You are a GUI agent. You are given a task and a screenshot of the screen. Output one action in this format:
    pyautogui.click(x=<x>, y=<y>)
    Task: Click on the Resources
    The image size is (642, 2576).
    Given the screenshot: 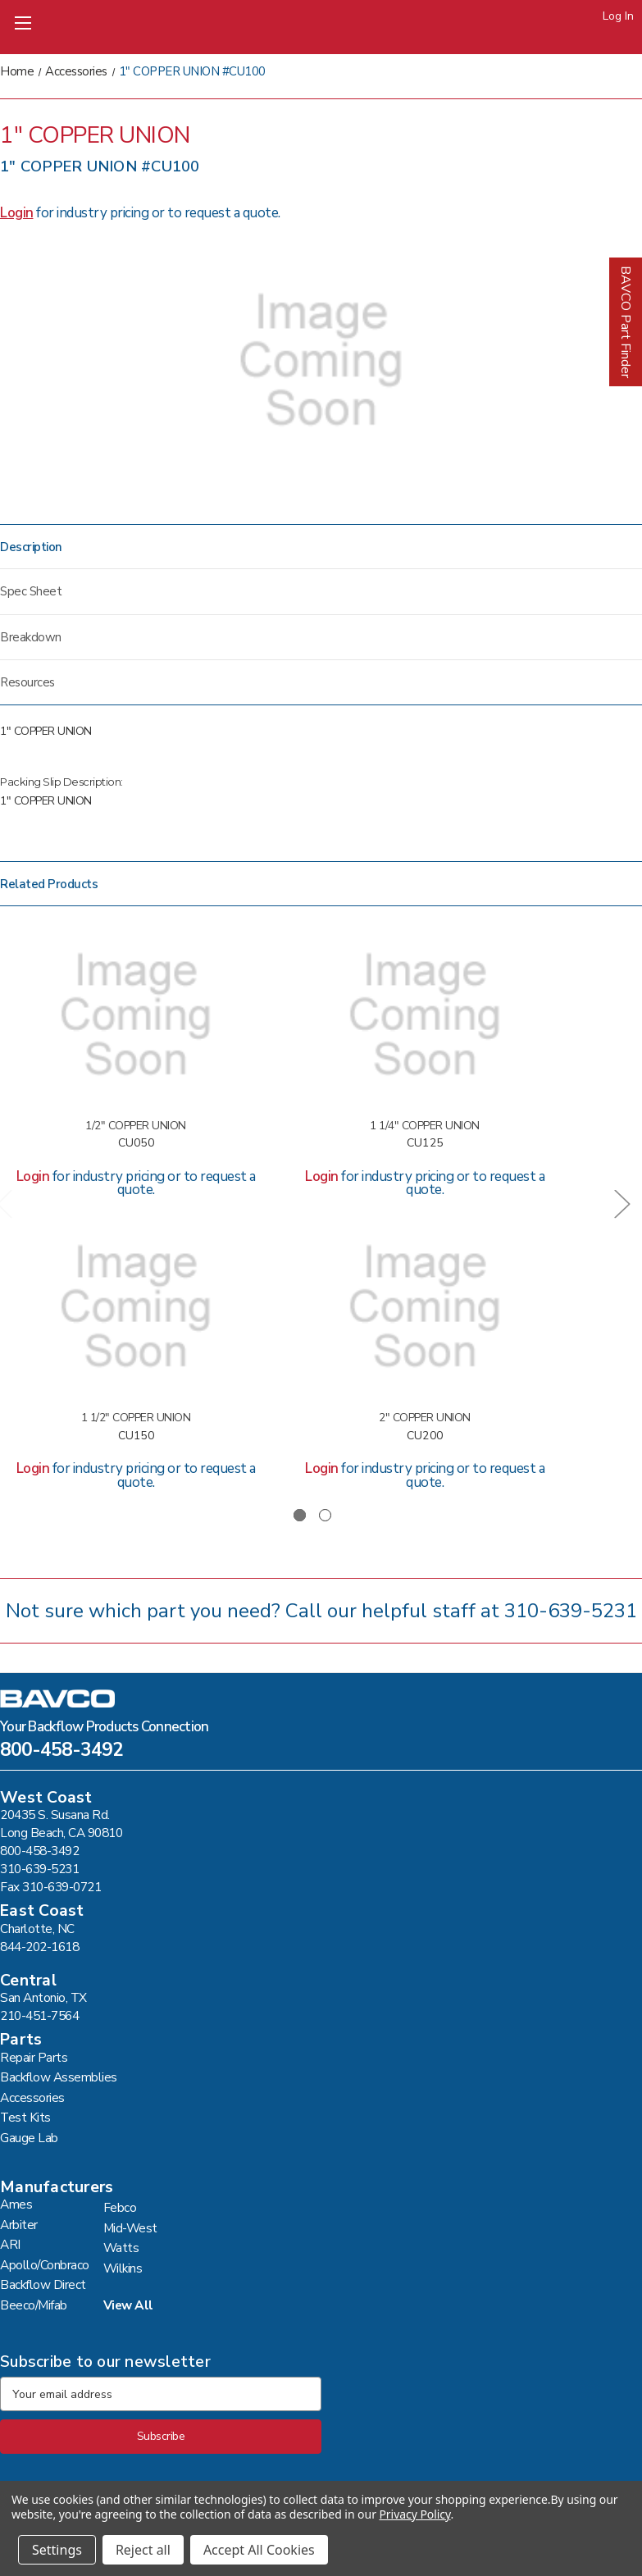 What is the action you would take?
    pyautogui.click(x=27, y=682)
    